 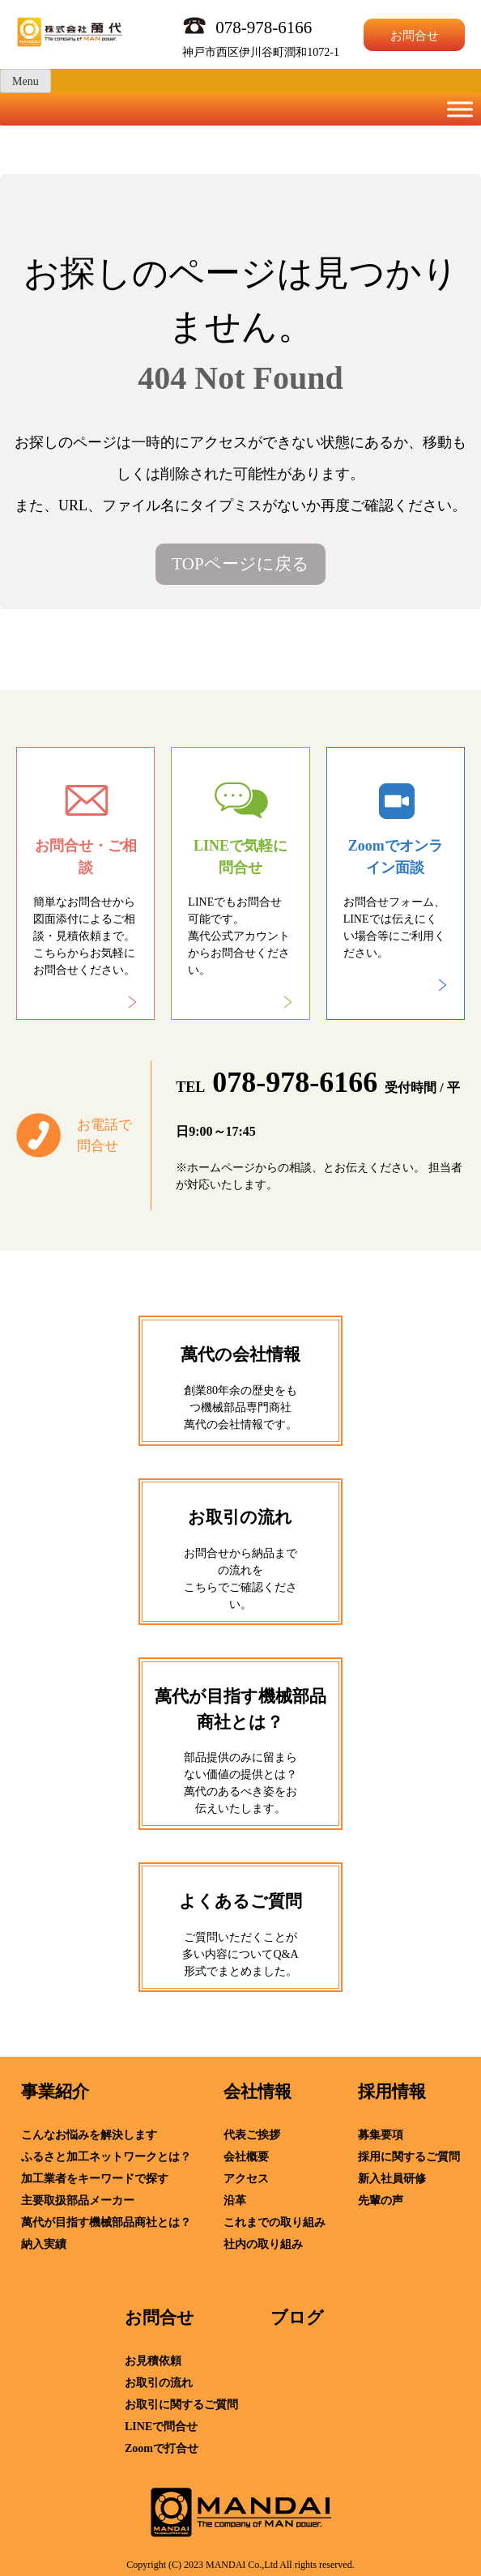 I want to click on こんなお悩みを解決します, so click(x=89, y=2135).